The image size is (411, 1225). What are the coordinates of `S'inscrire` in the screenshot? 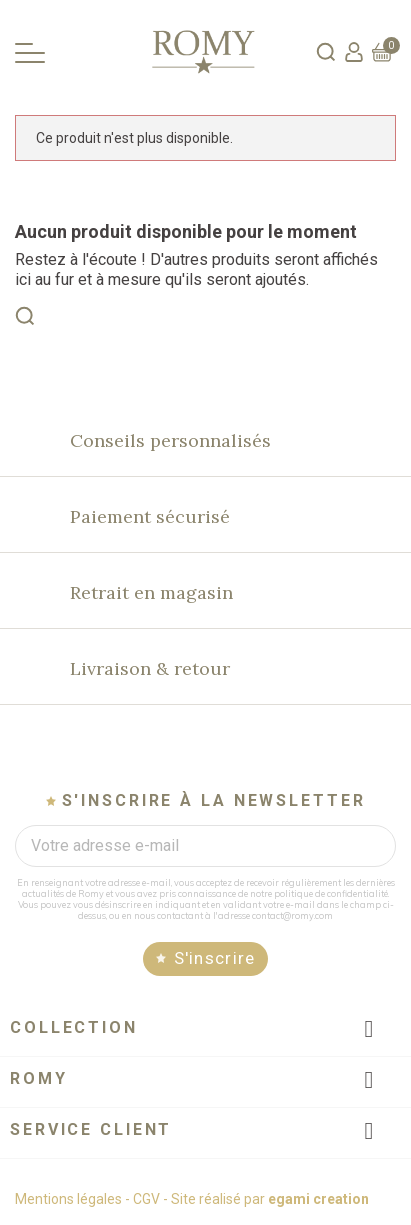 It's located at (215, 958).